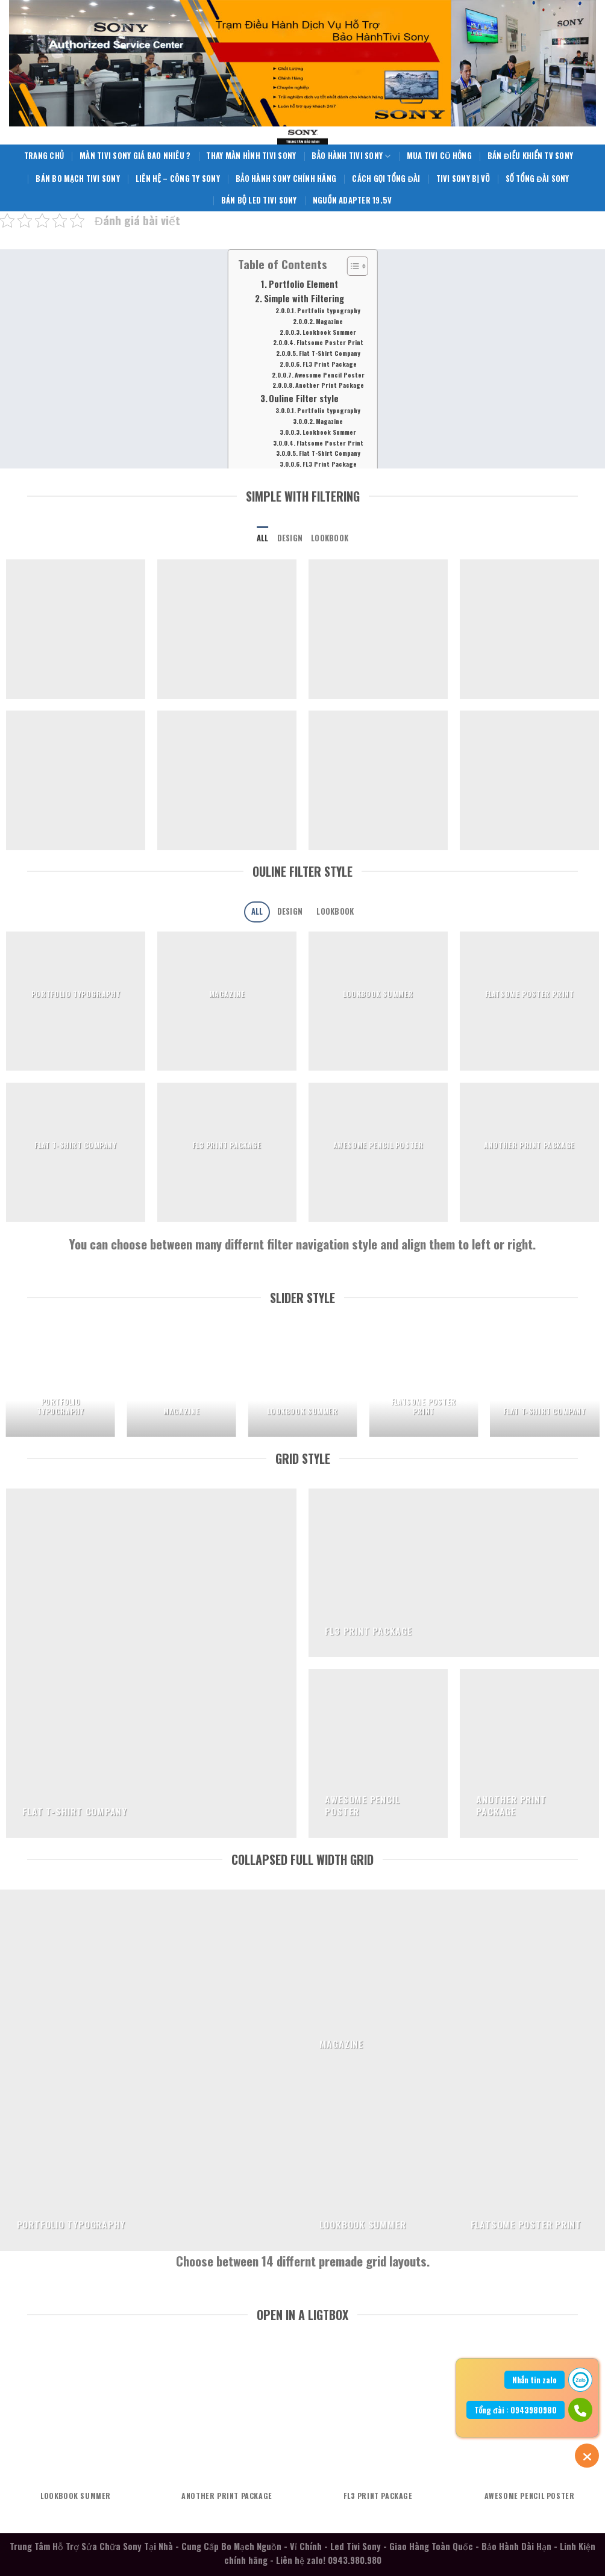 The width and height of the screenshot is (605, 2576). Describe the element at coordinates (330, 374) in the screenshot. I see `Awesome Pencil Poster` at that location.